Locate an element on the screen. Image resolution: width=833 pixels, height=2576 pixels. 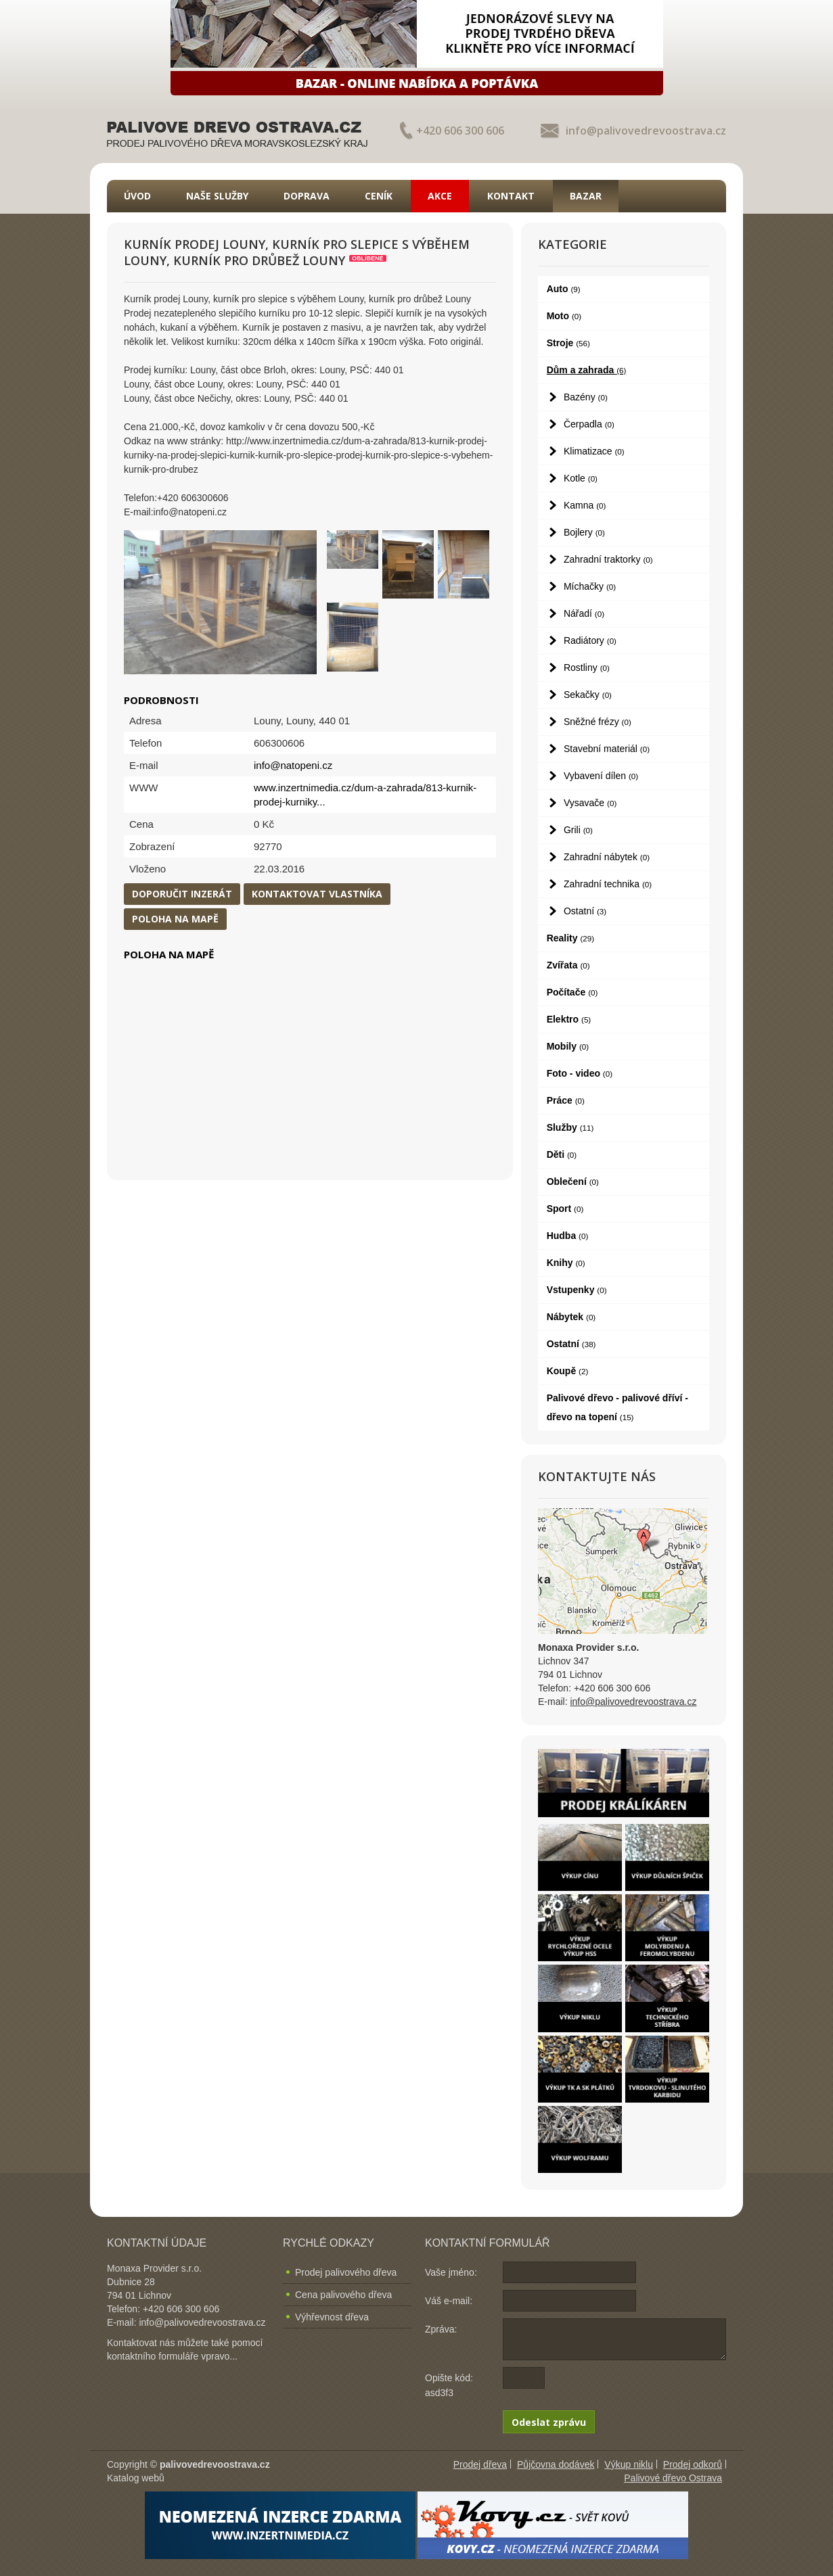
Ceník is located at coordinates (378, 195).